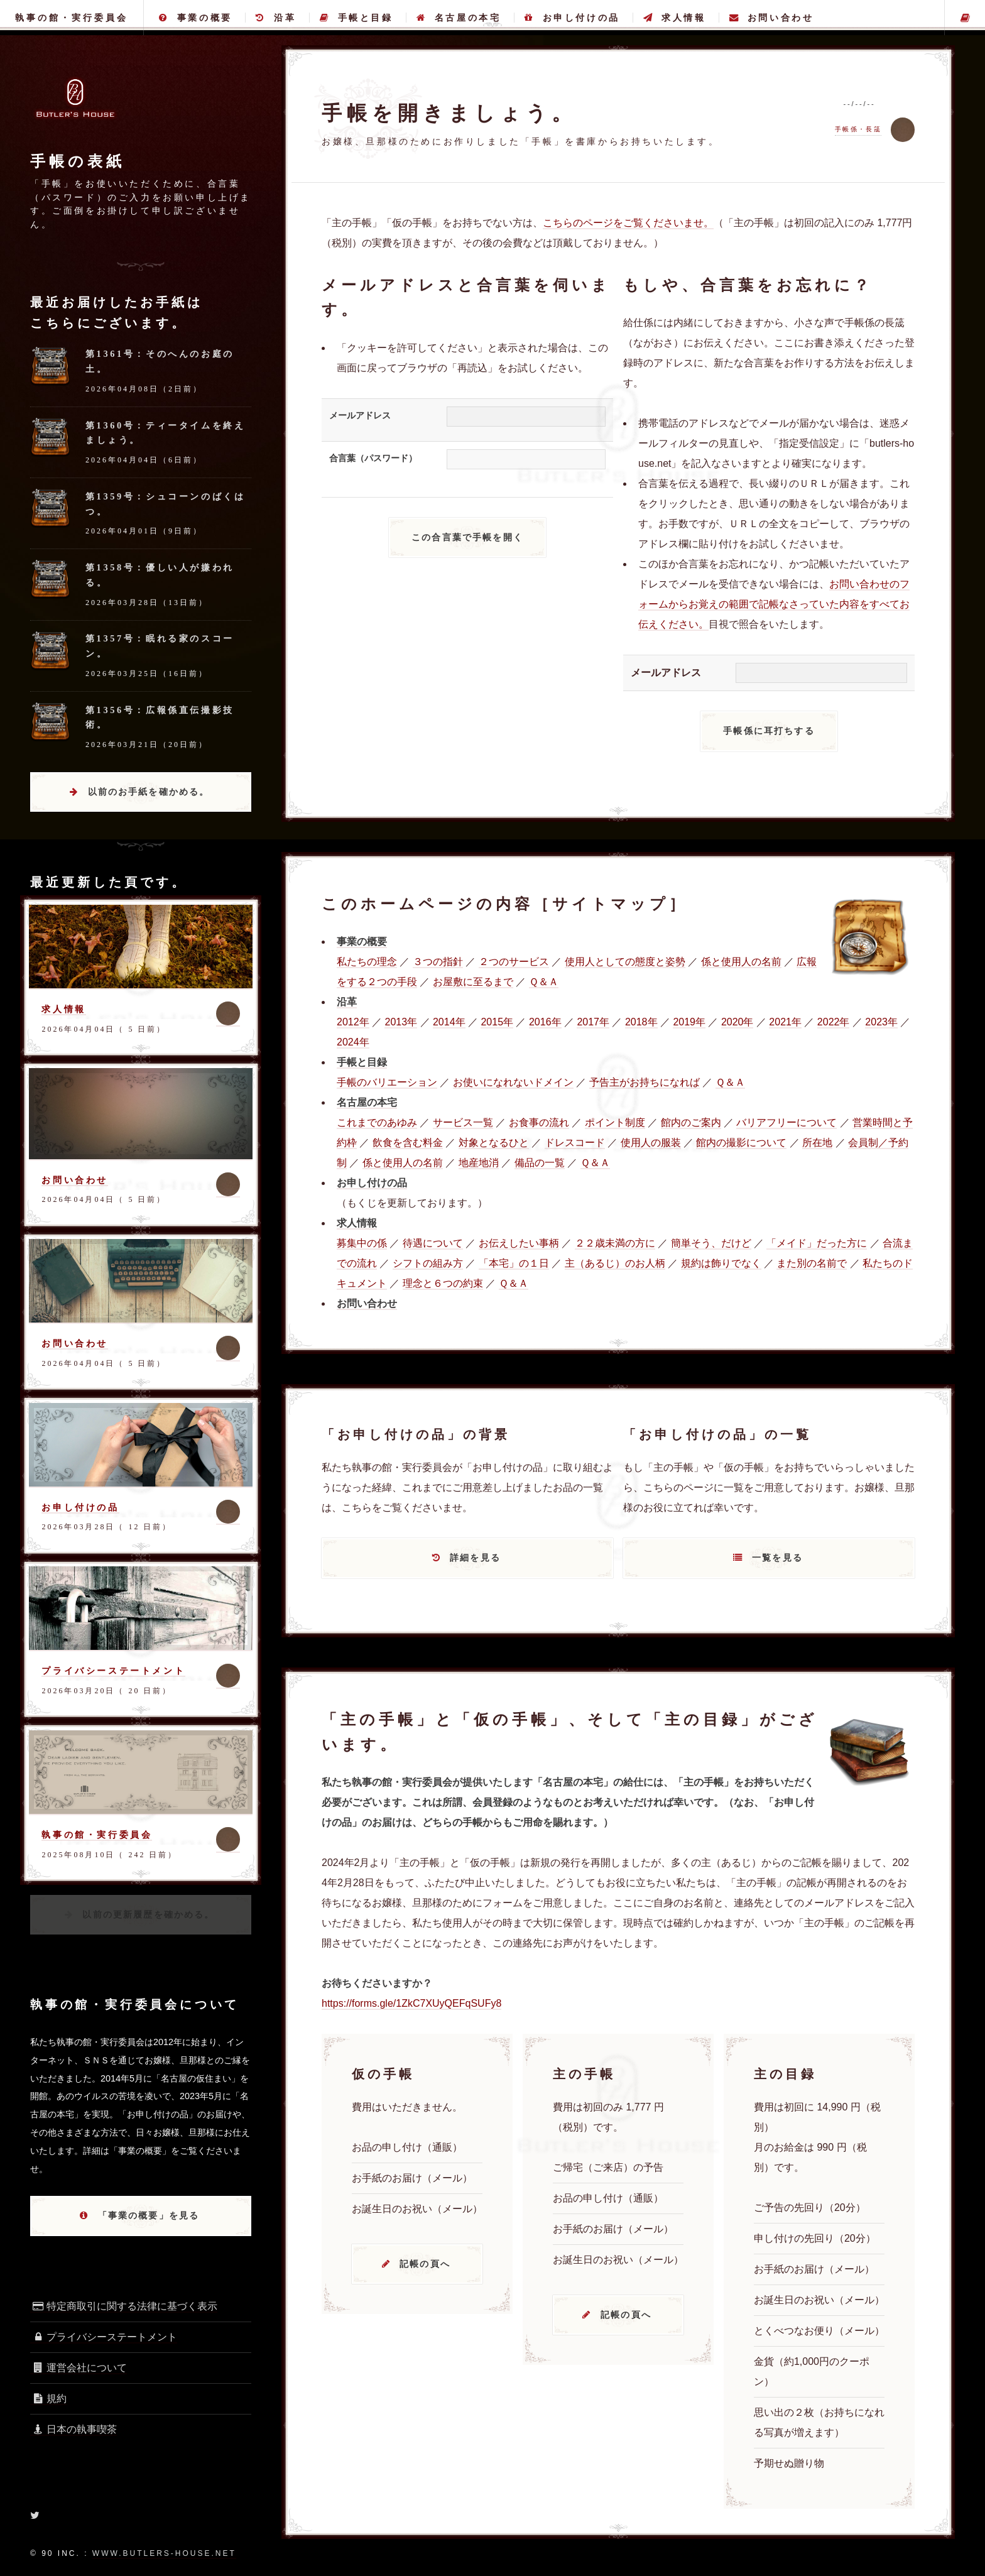  Describe the element at coordinates (785, 1022) in the screenshot. I see `2021年` at that location.